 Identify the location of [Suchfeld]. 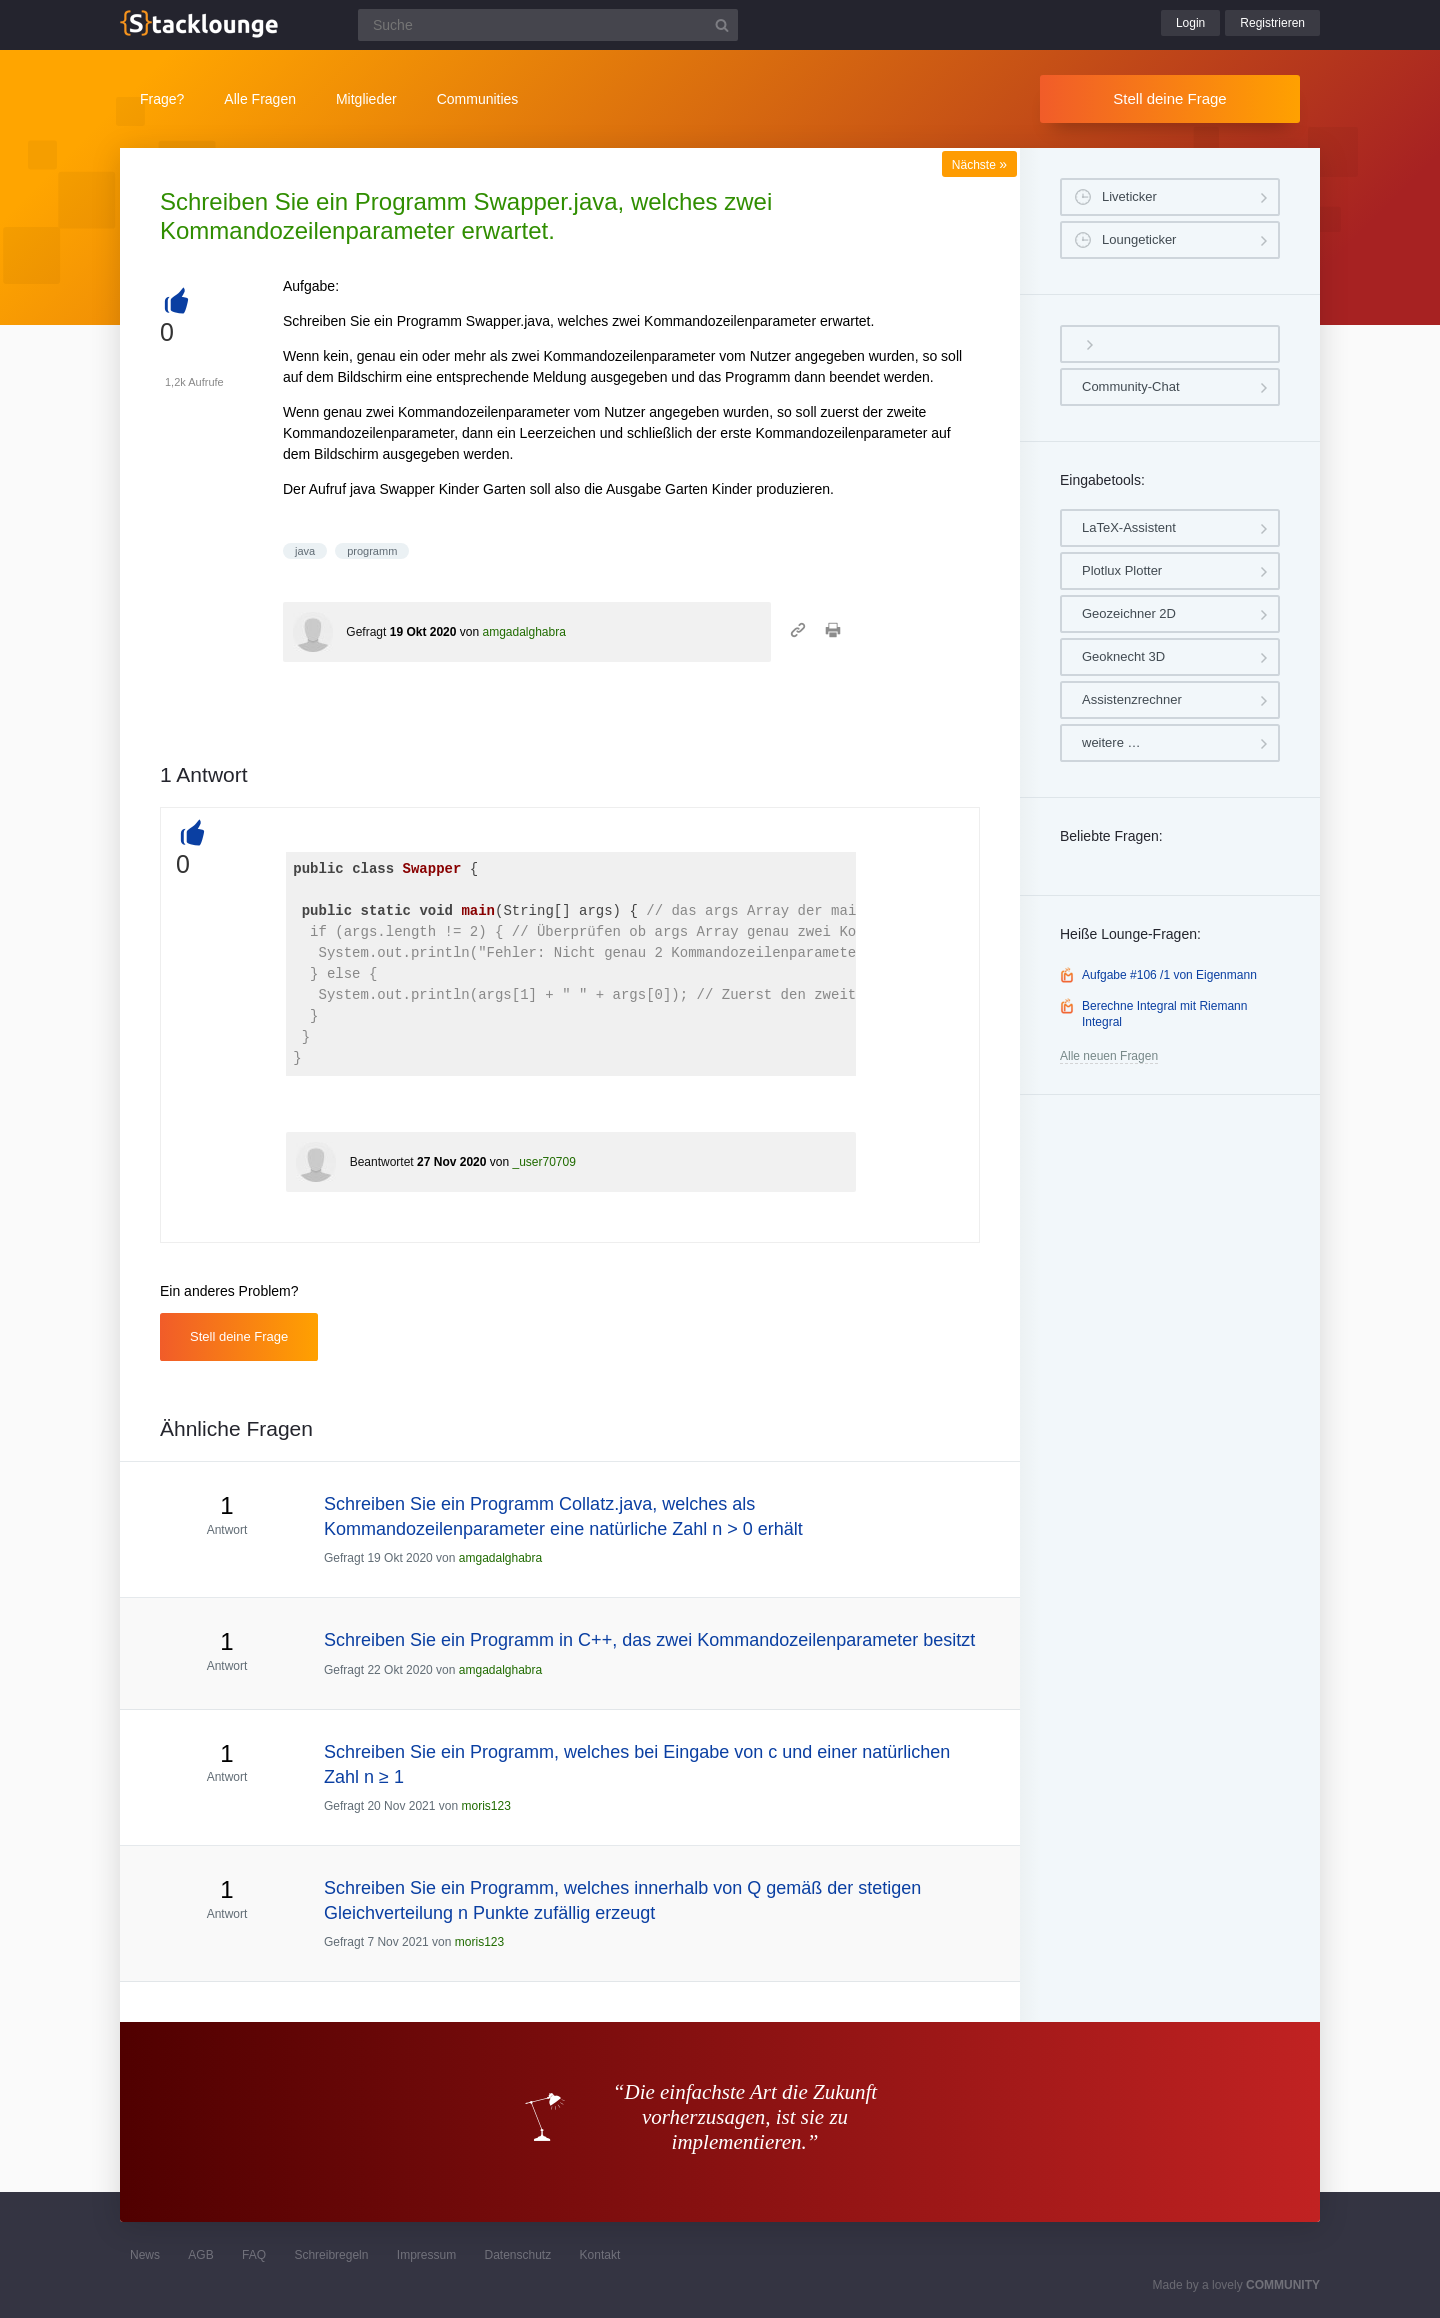
(548, 25).